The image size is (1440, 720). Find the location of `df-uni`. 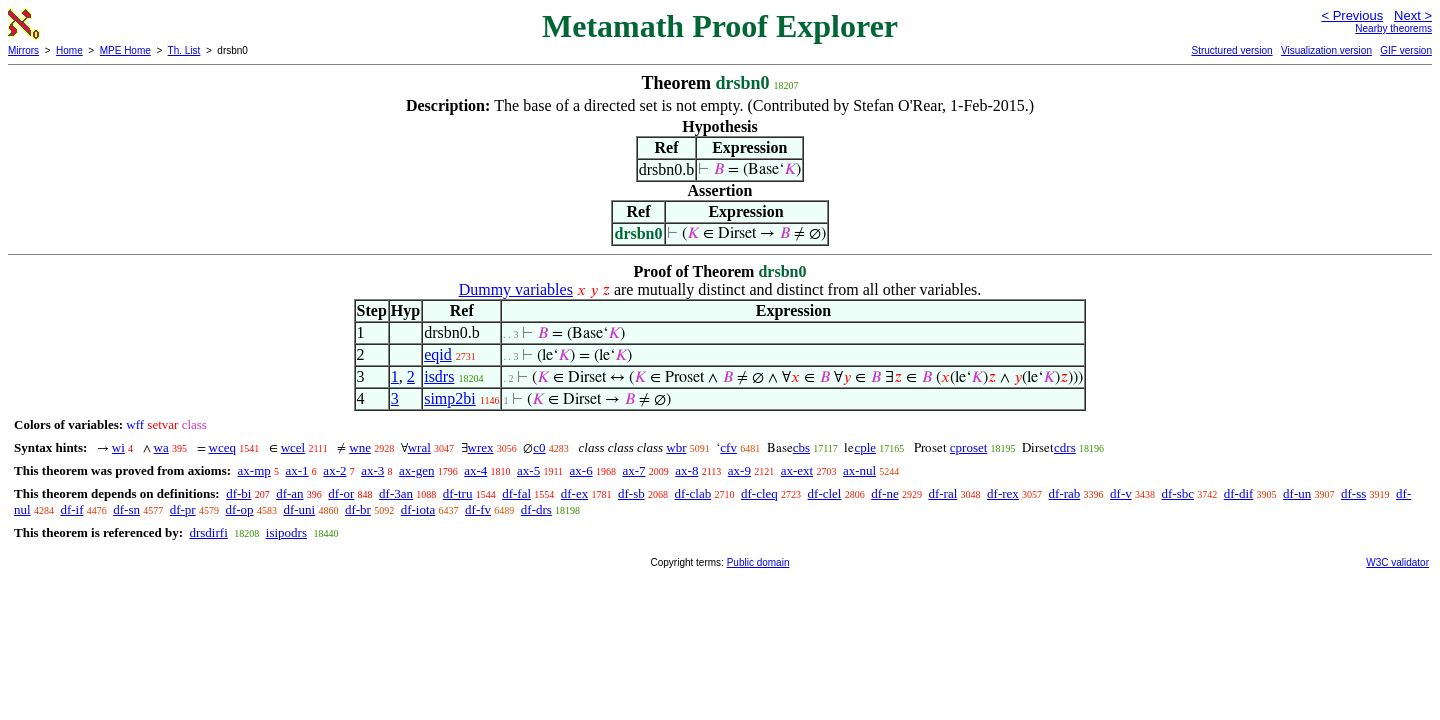

df-uni is located at coordinates (299, 509).